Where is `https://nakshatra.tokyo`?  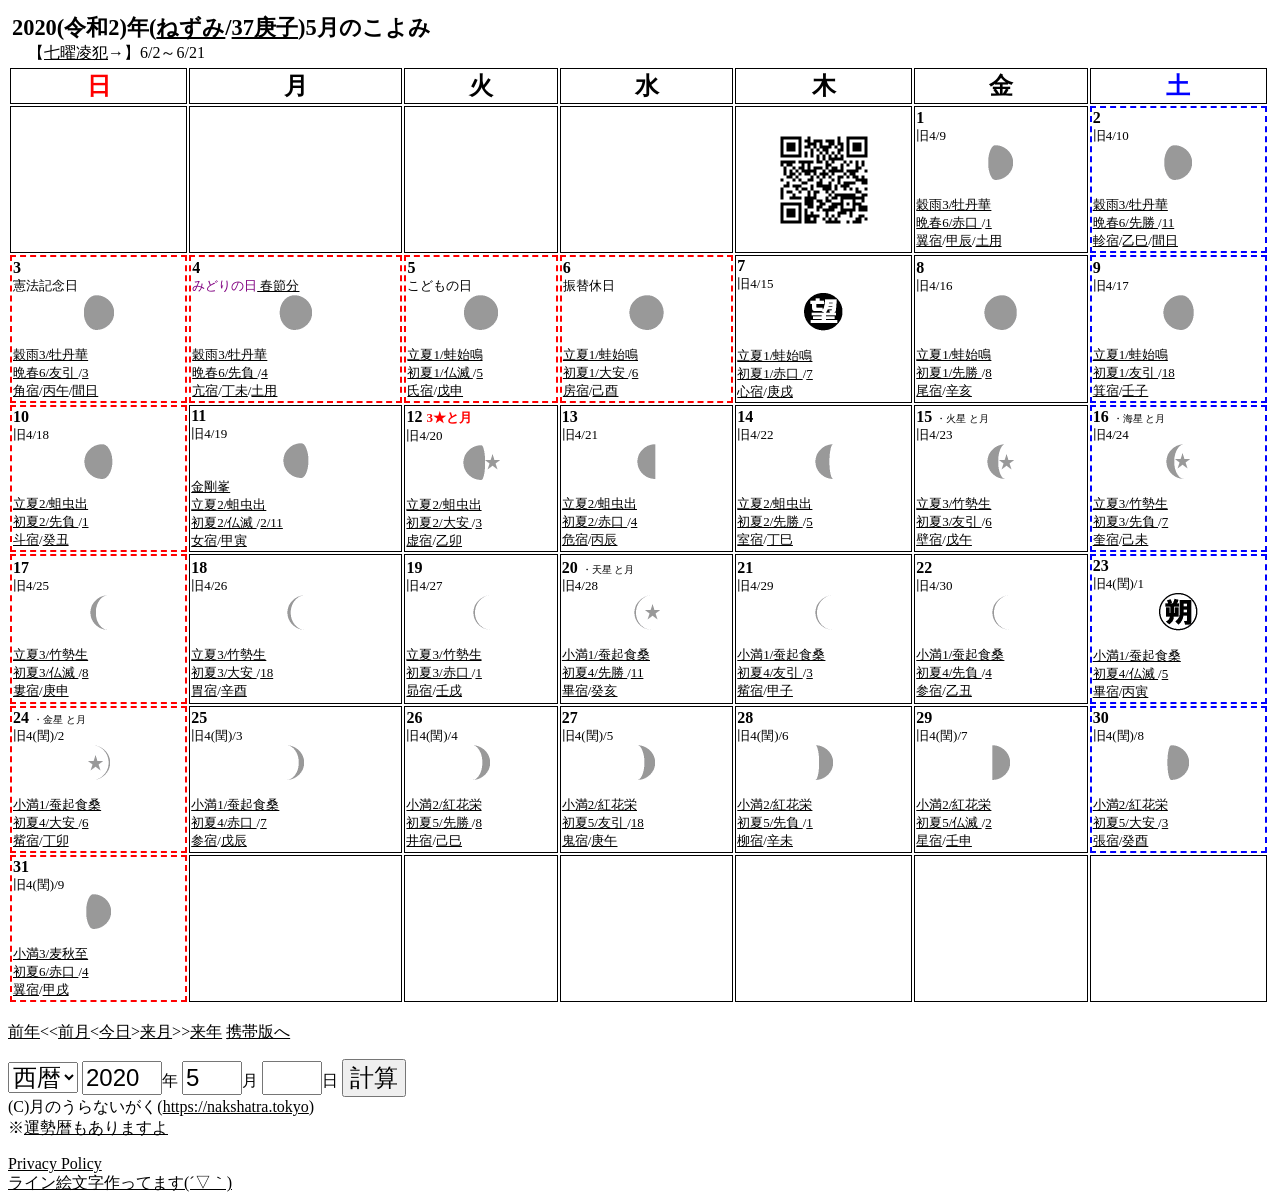 https://nakshatra.tokyo is located at coordinates (236, 1106).